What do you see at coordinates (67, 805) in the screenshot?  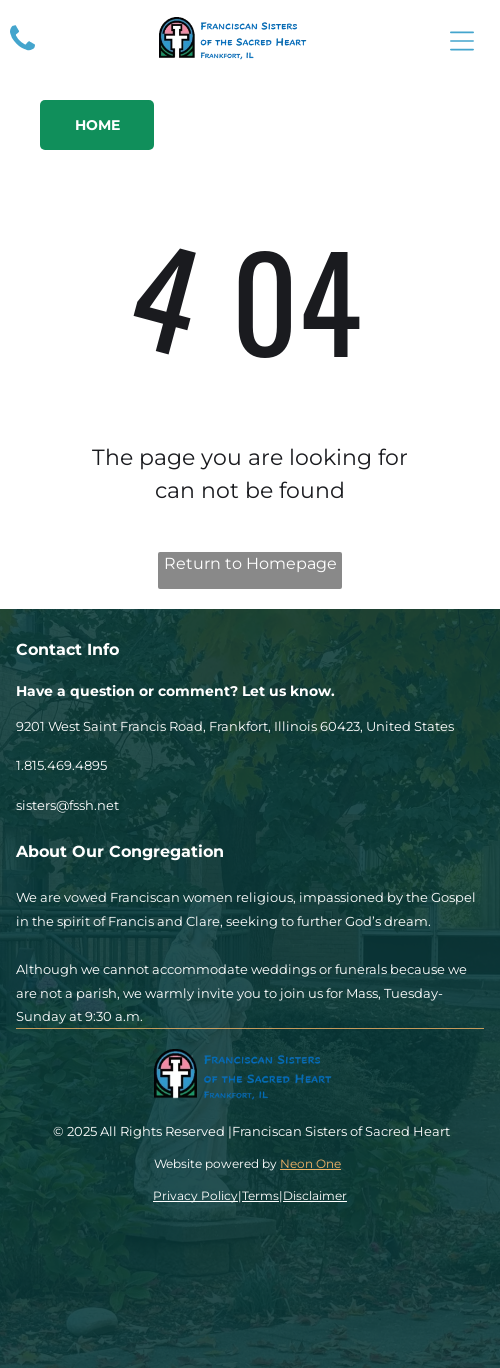 I see `sisters@fssh.net` at bounding box center [67, 805].